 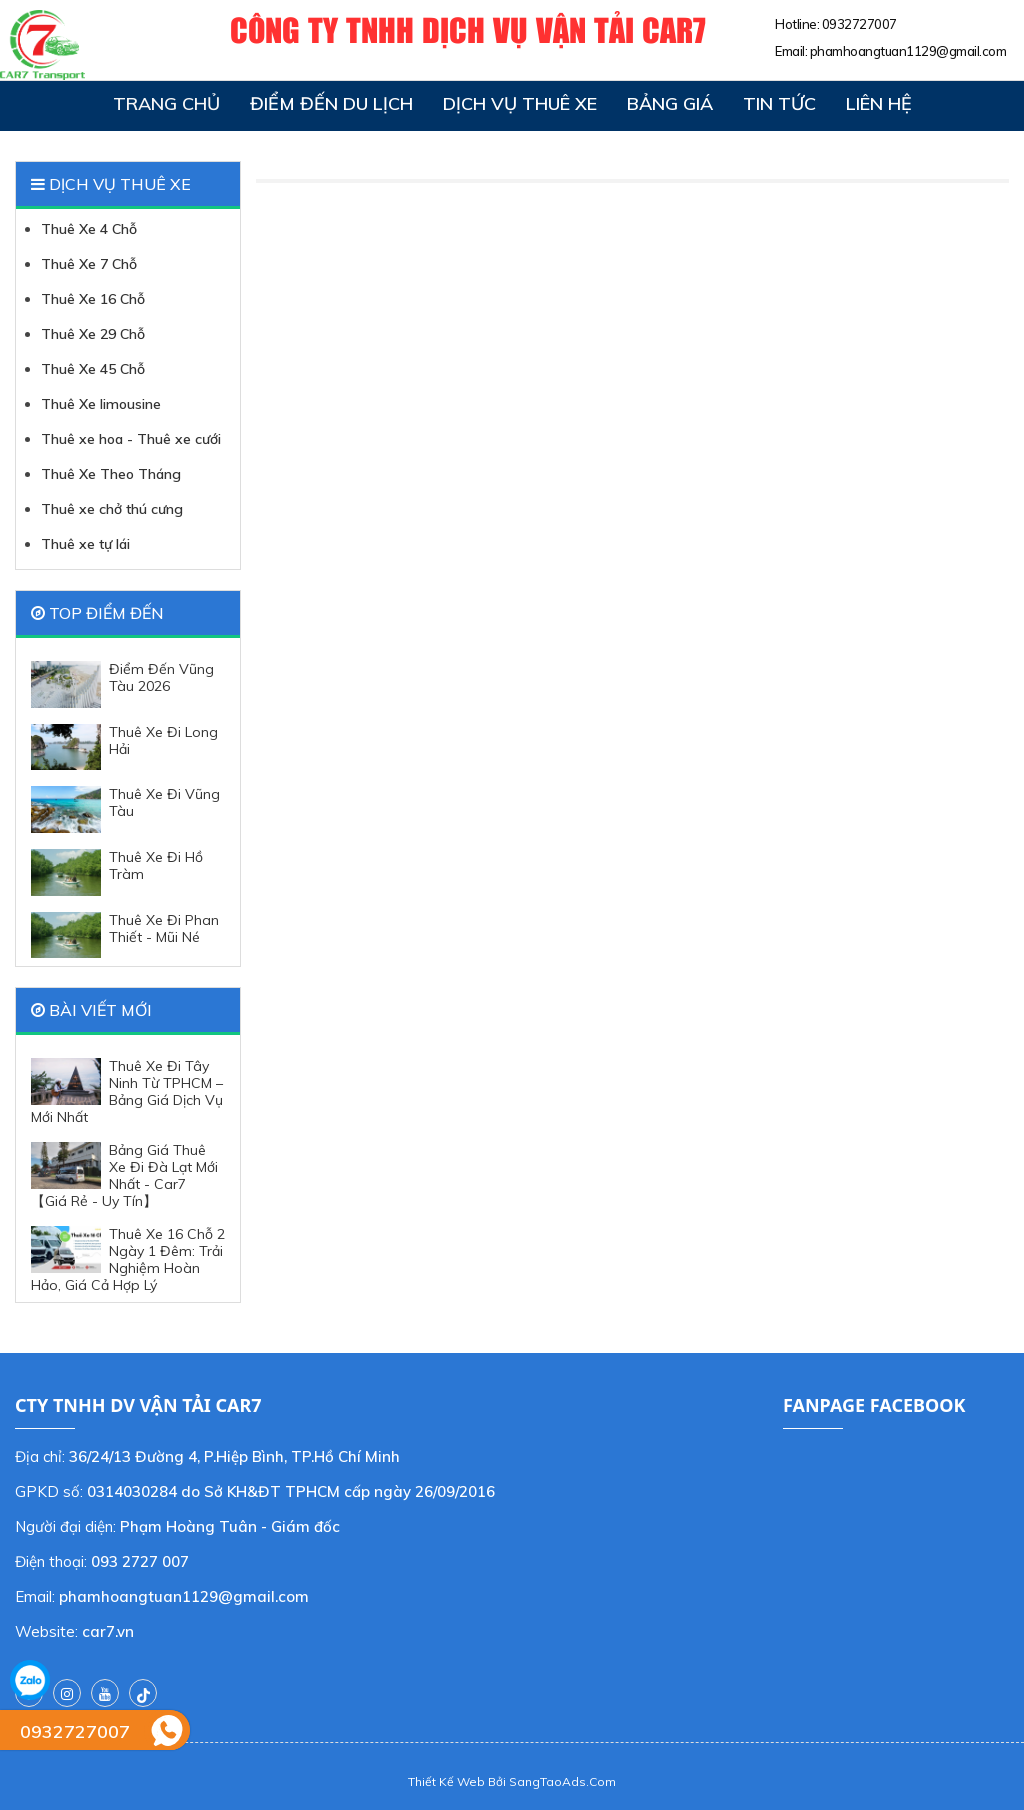 What do you see at coordinates (124, 747) in the screenshot?
I see `Thuê Xe Đi Long Hải` at bounding box center [124, 747].